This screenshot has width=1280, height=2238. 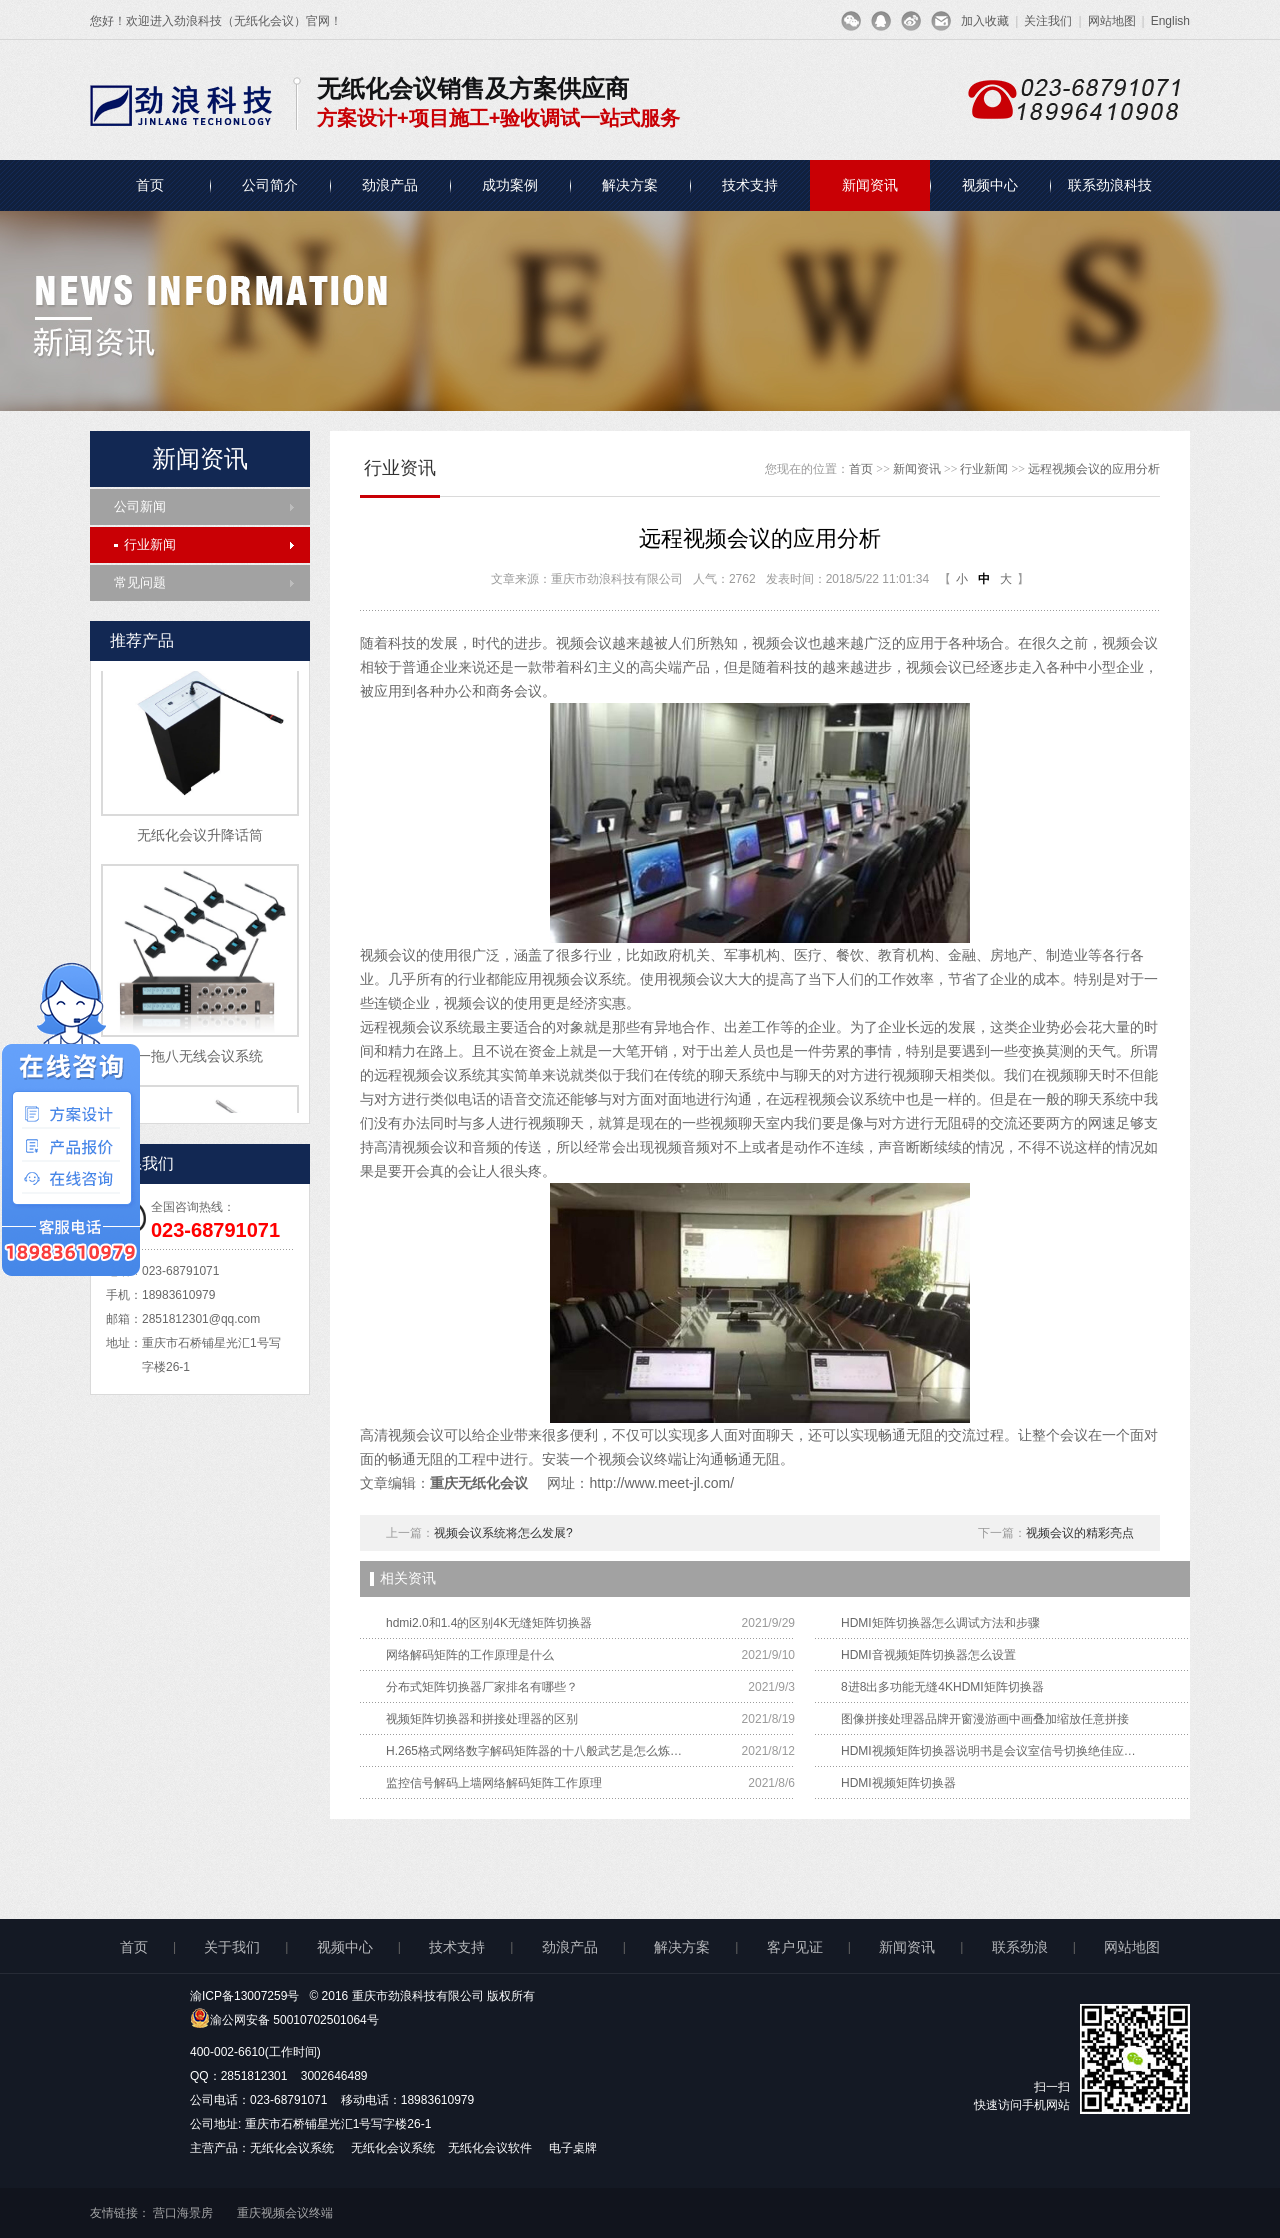 What do you see at coordinates (183, 2213) in the screenshot?
I see `营口海景房` at bounding box center [183, 2213].